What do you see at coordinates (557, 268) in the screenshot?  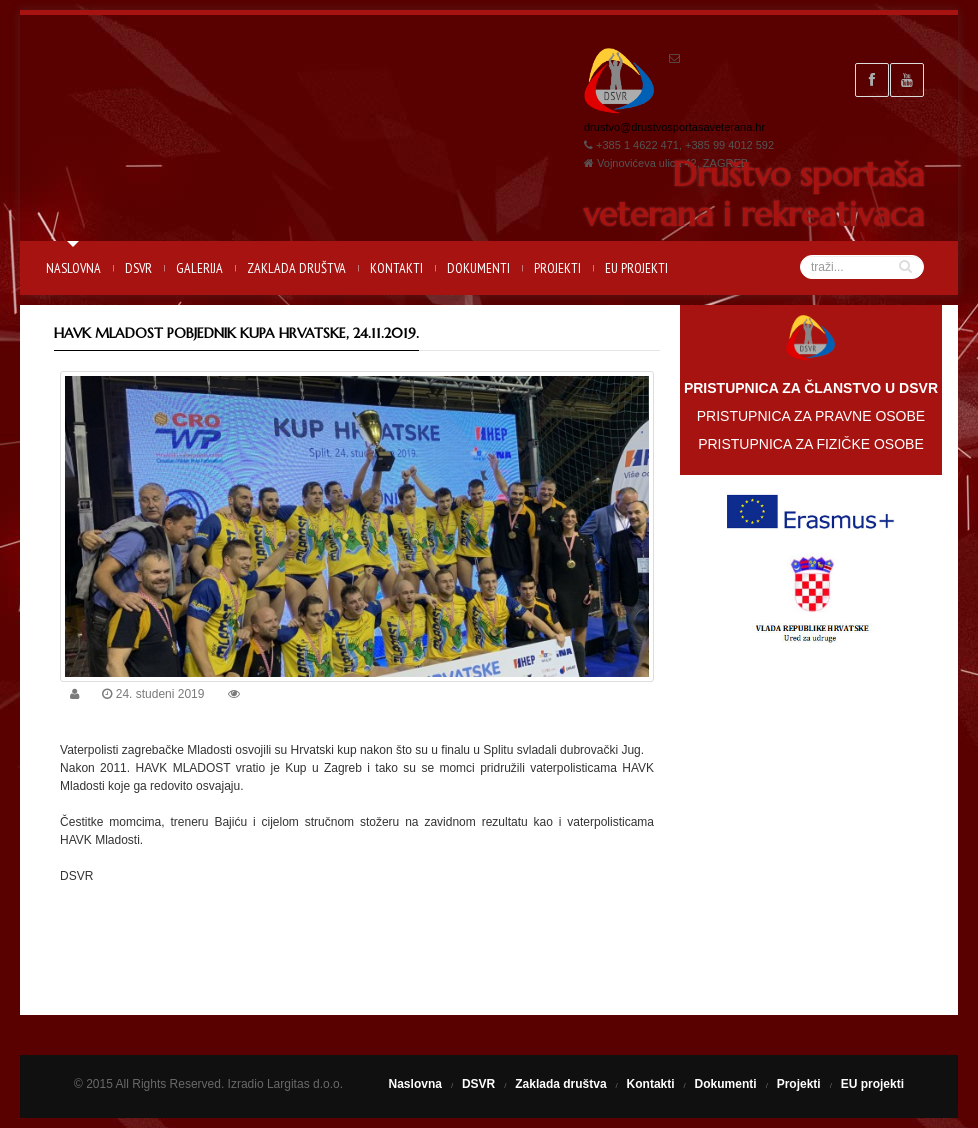 I see `Projekti` at bounding box center [557, 268].